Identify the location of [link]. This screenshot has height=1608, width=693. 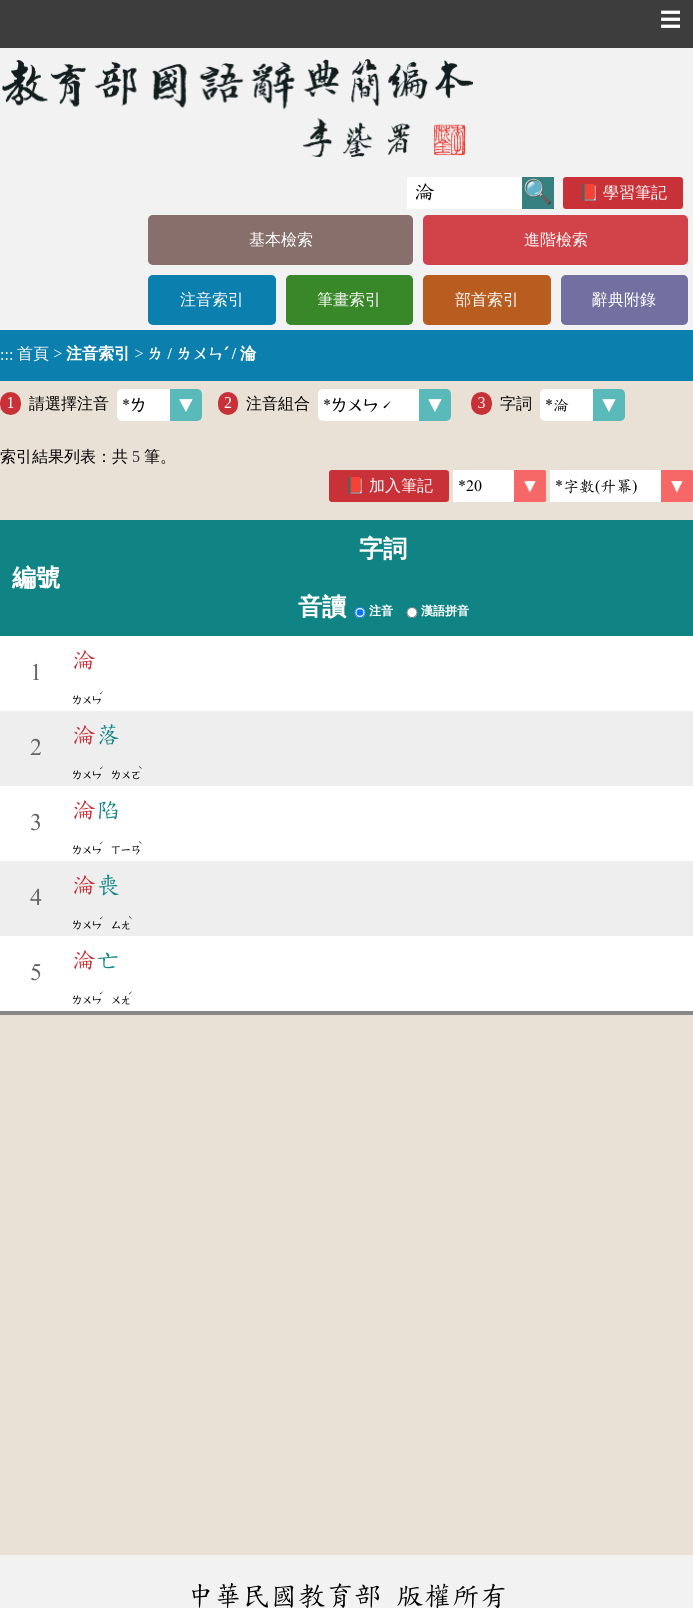
(621, 486).